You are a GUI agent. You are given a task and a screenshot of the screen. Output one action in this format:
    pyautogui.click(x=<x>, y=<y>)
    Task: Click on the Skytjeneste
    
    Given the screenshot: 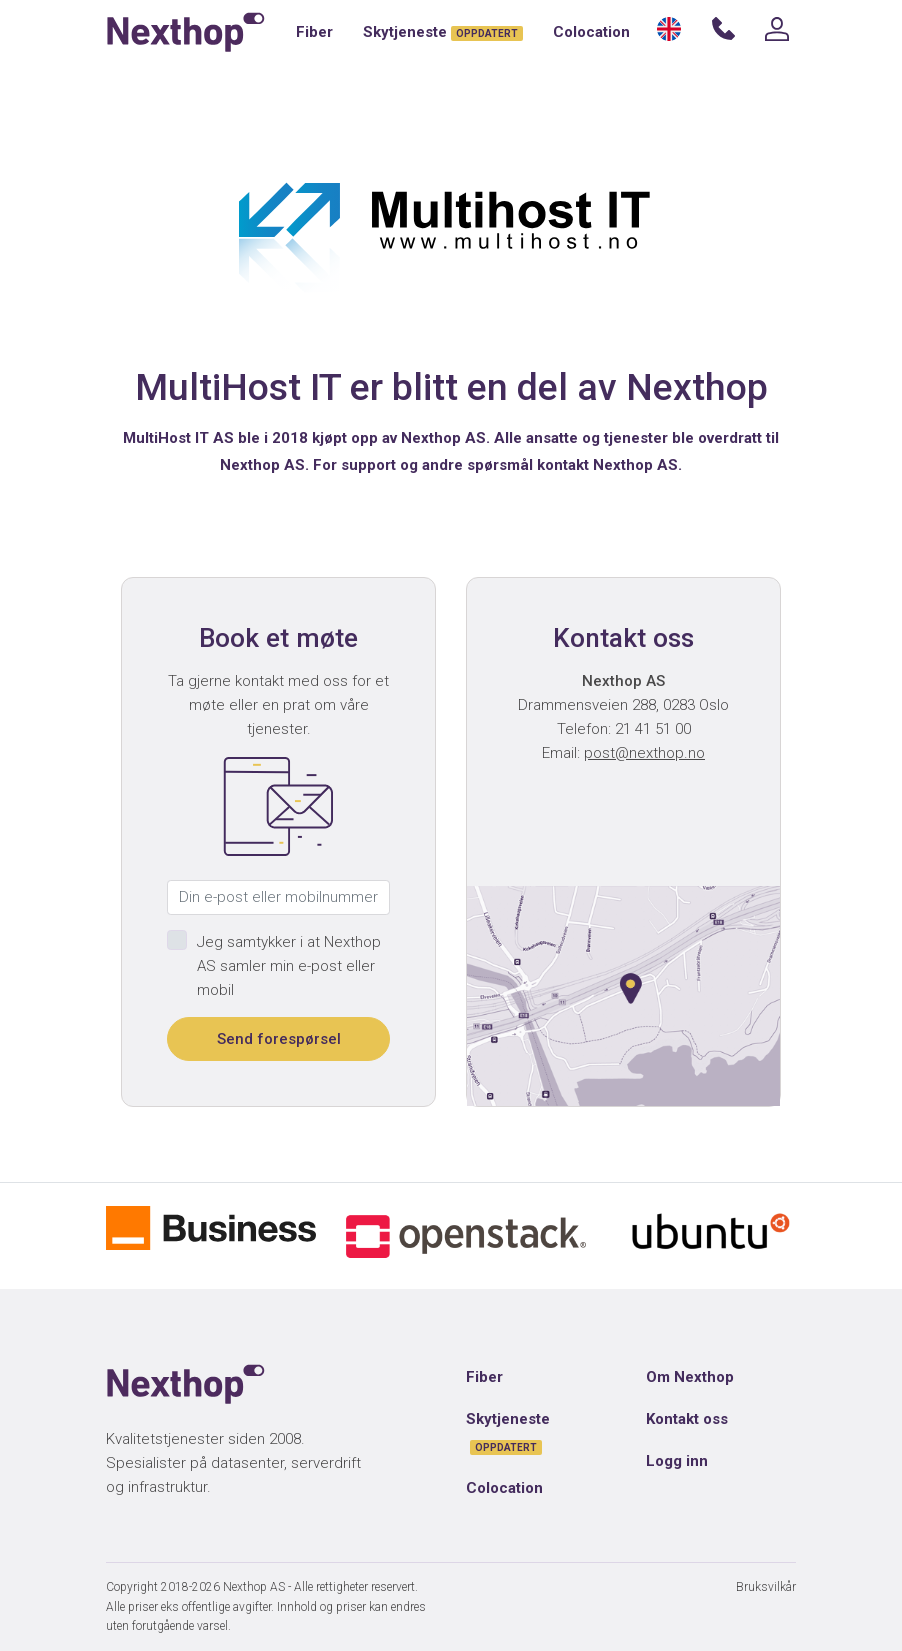 What is the action you would take?
    pyautogui.click(x=443, y=32)
    